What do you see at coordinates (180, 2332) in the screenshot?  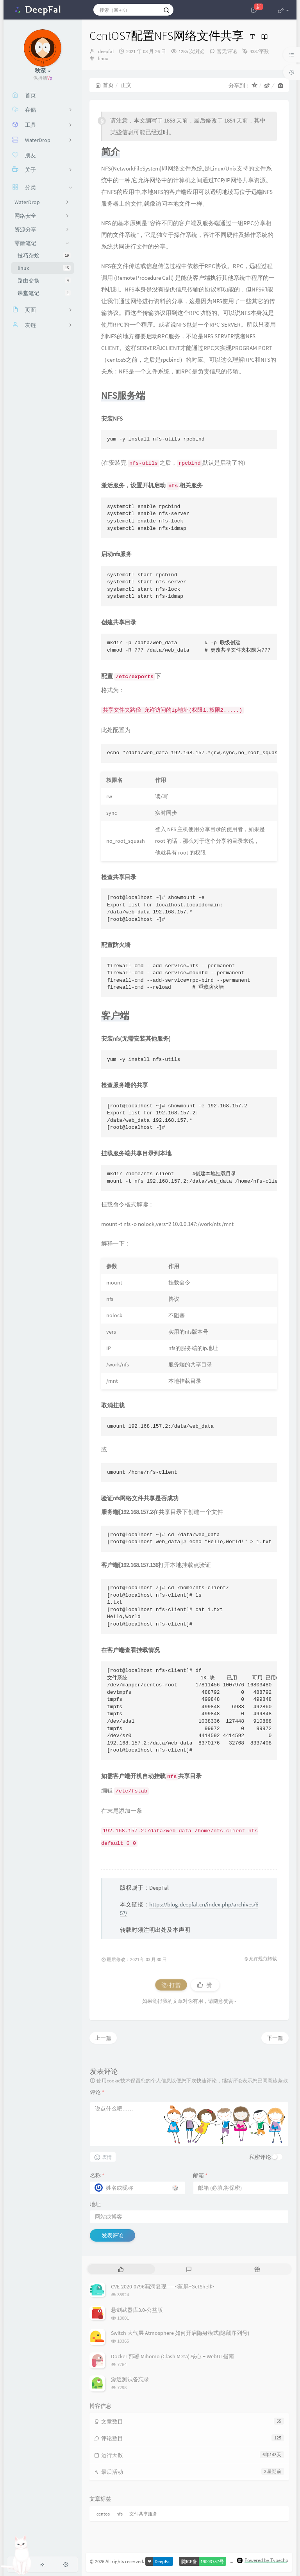 I see `Switch 大气层 Atmosphere 如何开启隐身模式(隐藏序列号)` at bounding box center [180, 2332].